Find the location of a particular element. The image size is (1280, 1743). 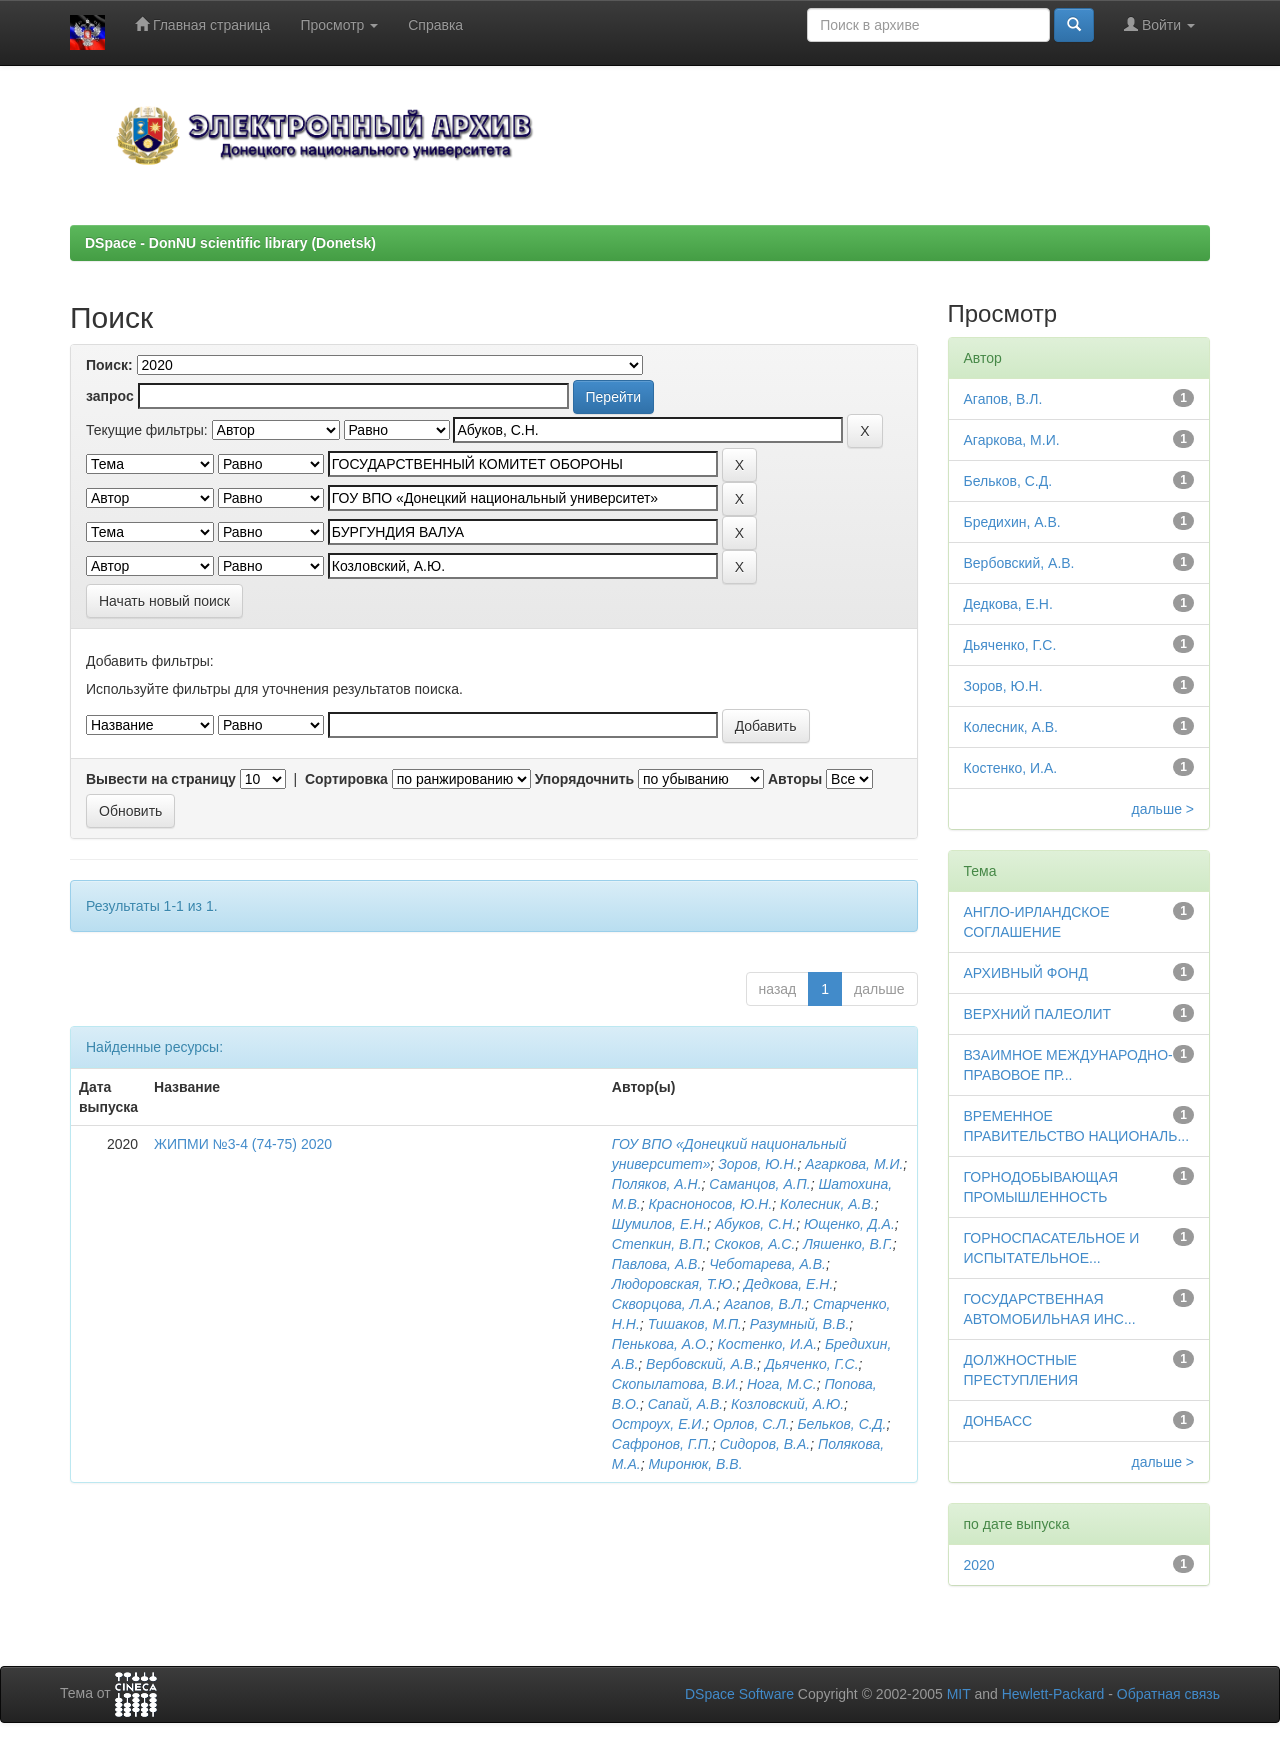

Обратная связь is located at coordinates (1168, 1694).